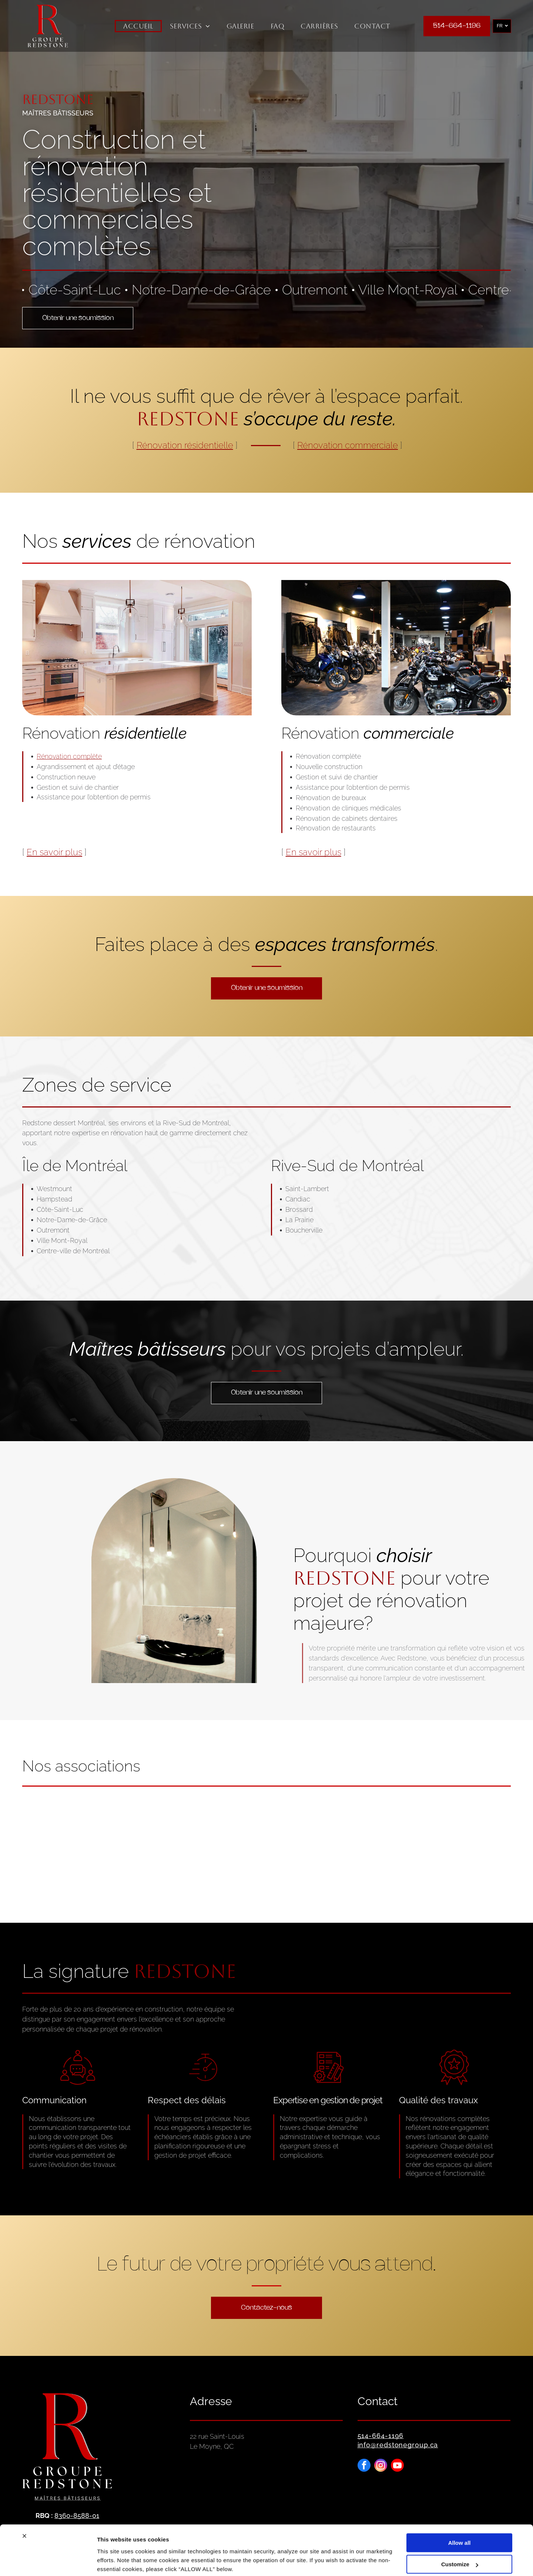  What do you see at coordinates (364, 2466) in the screenshot?
I see `[facebook]` at bounding box center [364, 2466].